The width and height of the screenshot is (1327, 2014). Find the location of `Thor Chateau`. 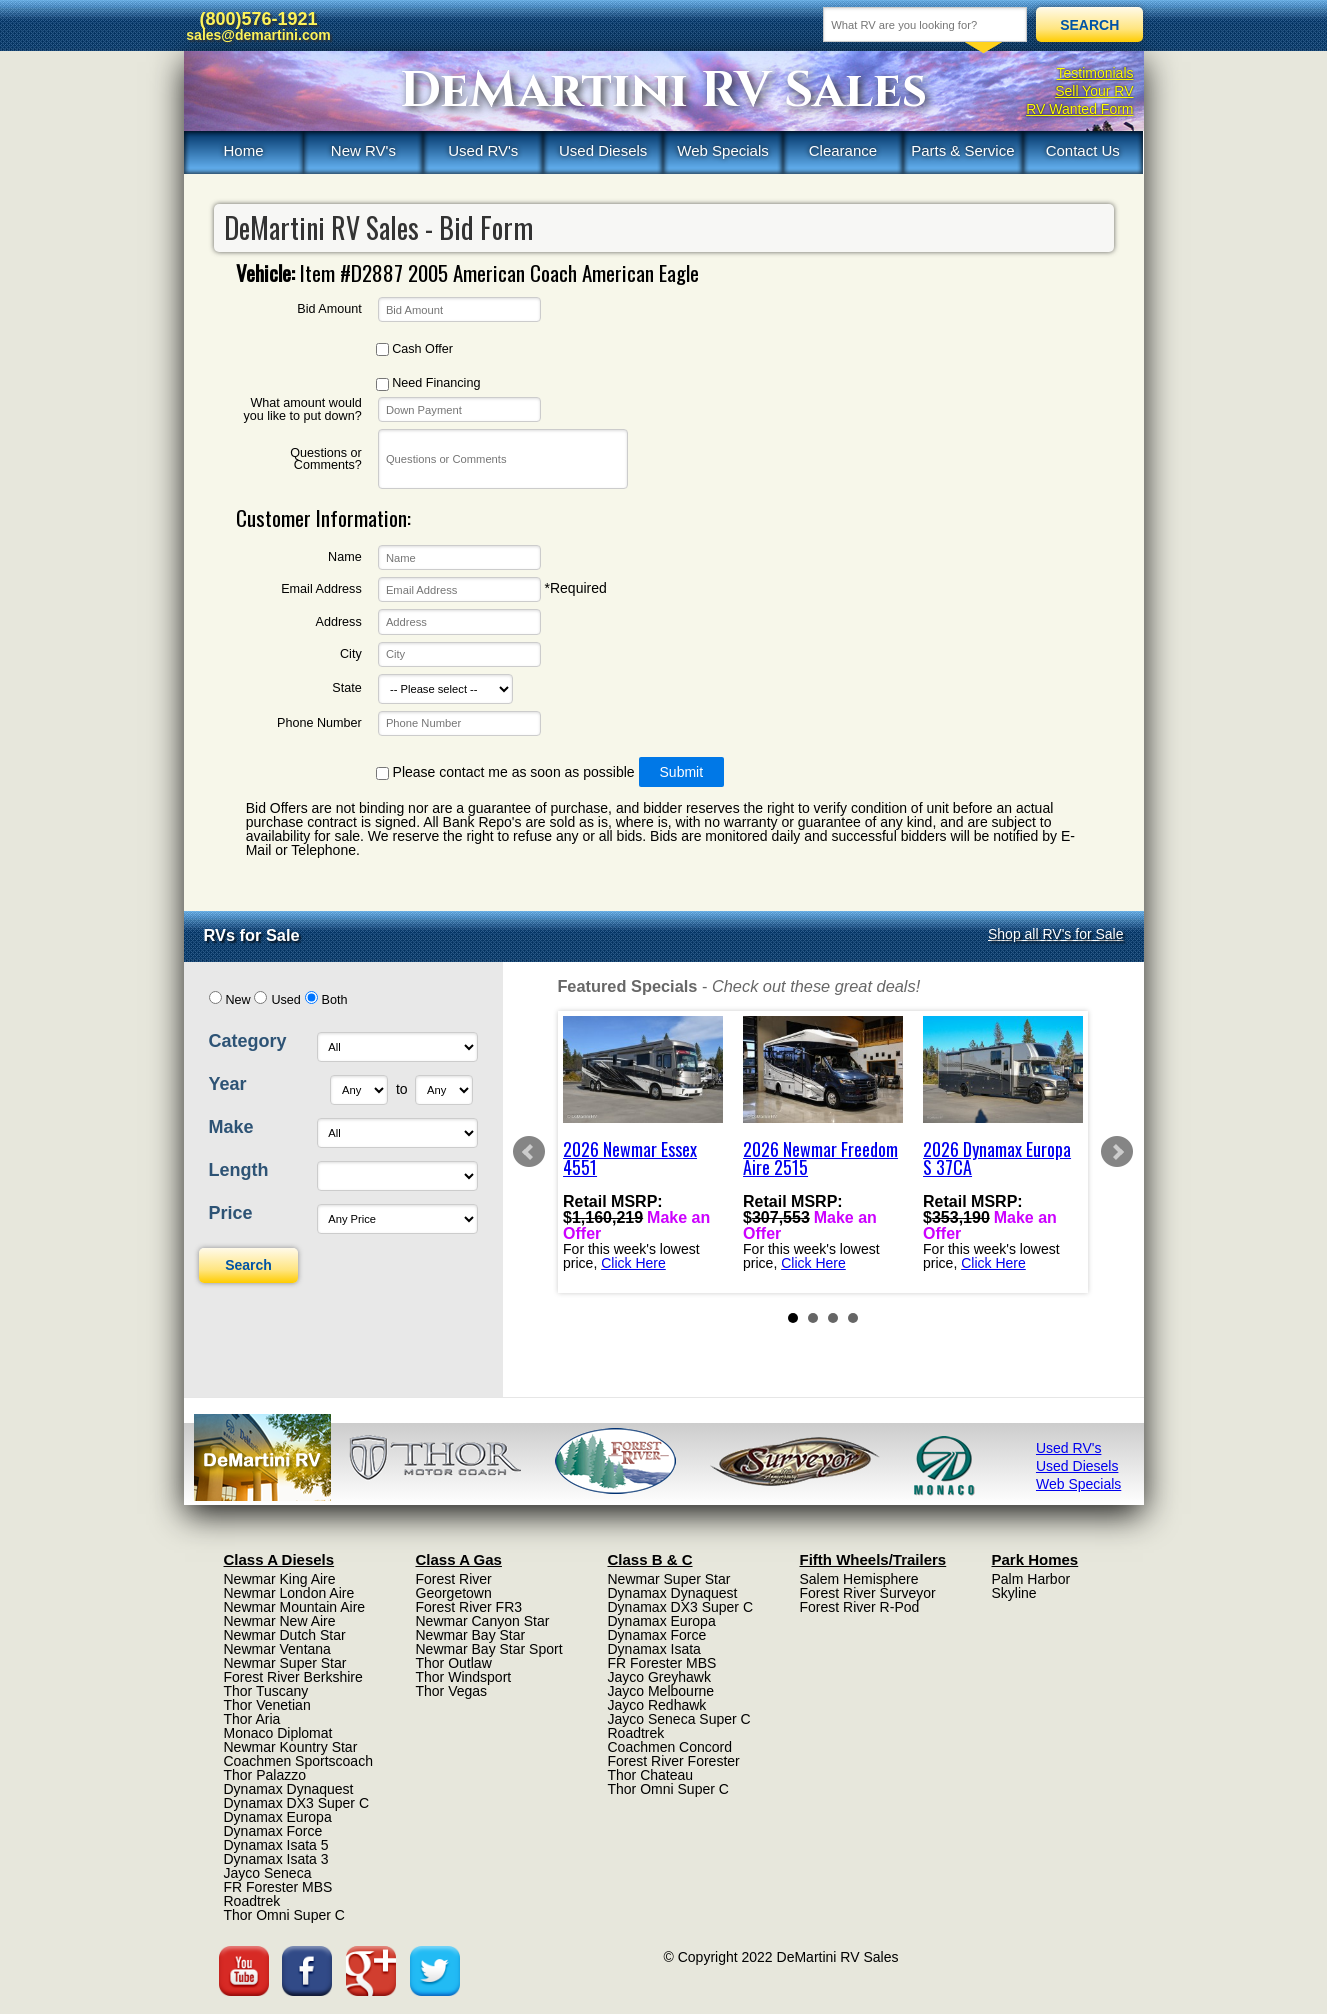

Thor Chateau is located at coordinates (651, 1775).